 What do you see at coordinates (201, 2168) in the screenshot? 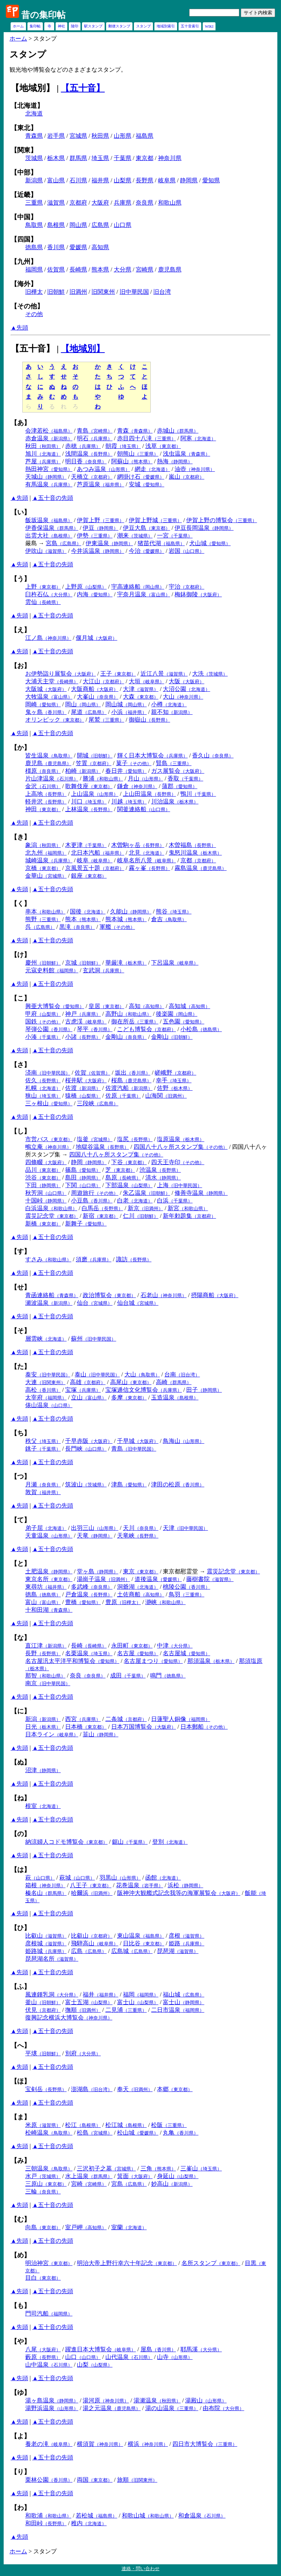
I see `三峯山` at bounding box center [201, 2168].